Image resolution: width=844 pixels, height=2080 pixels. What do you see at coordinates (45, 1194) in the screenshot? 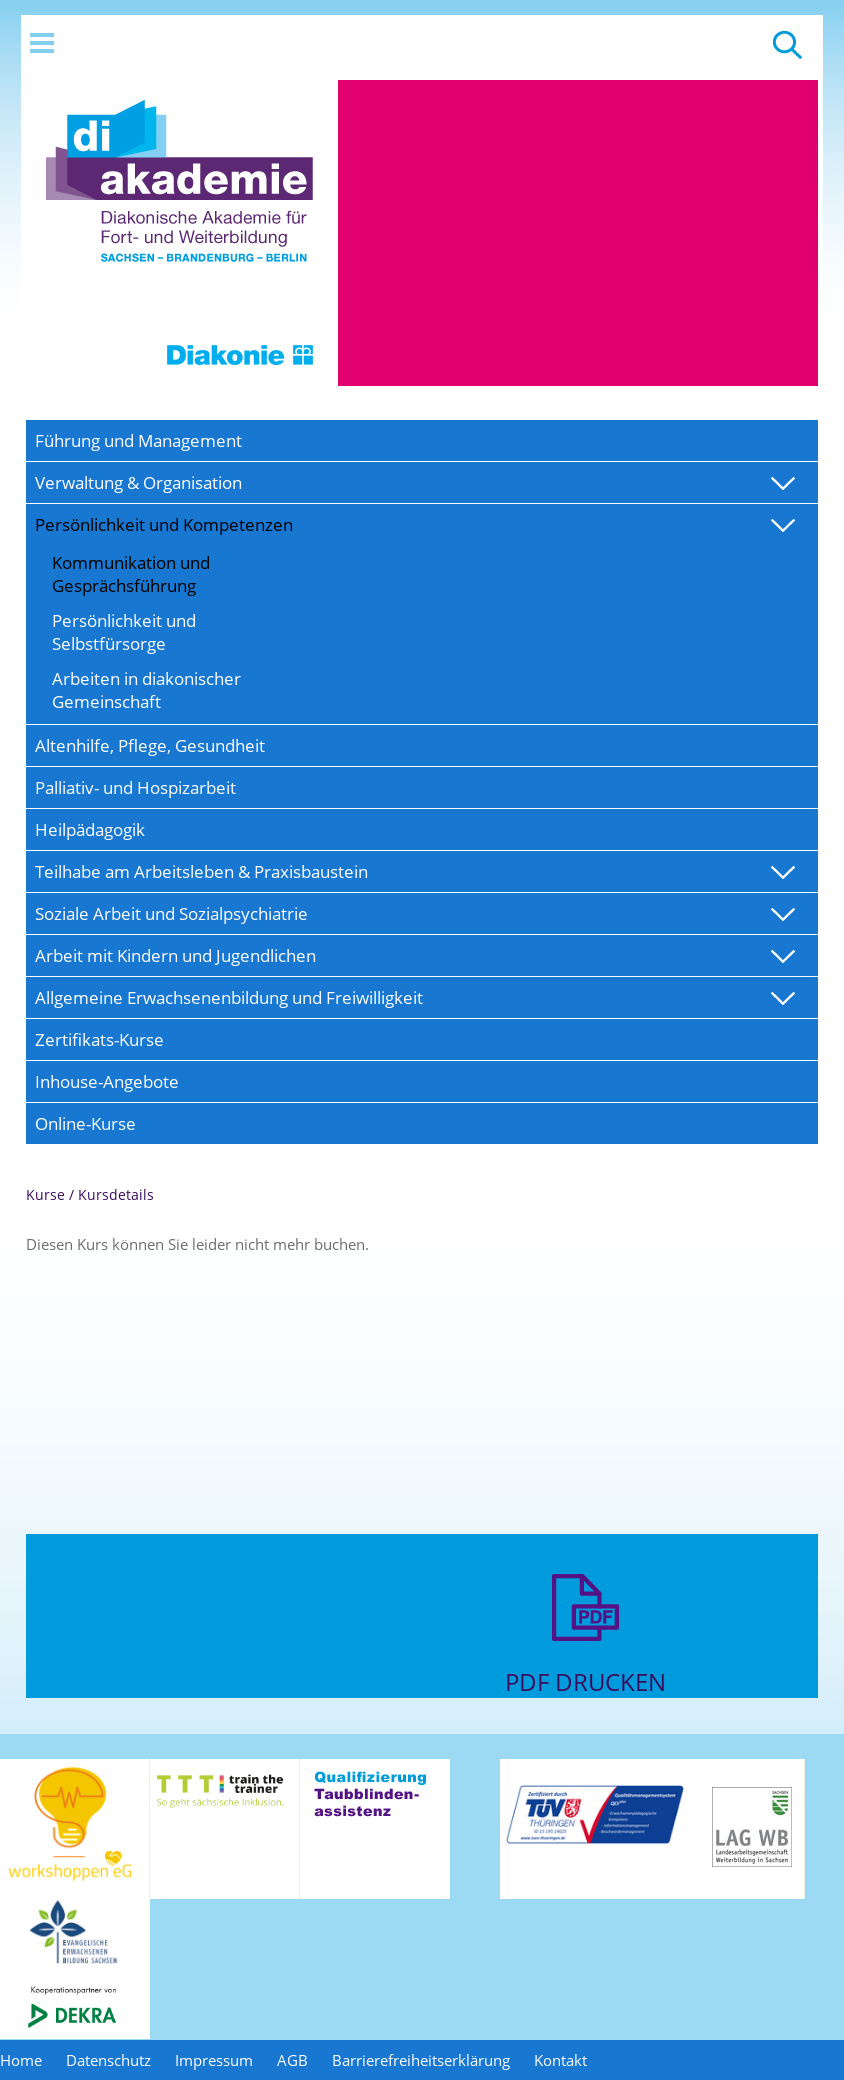
I see `Kurse` at bounding box center [45, 1194].